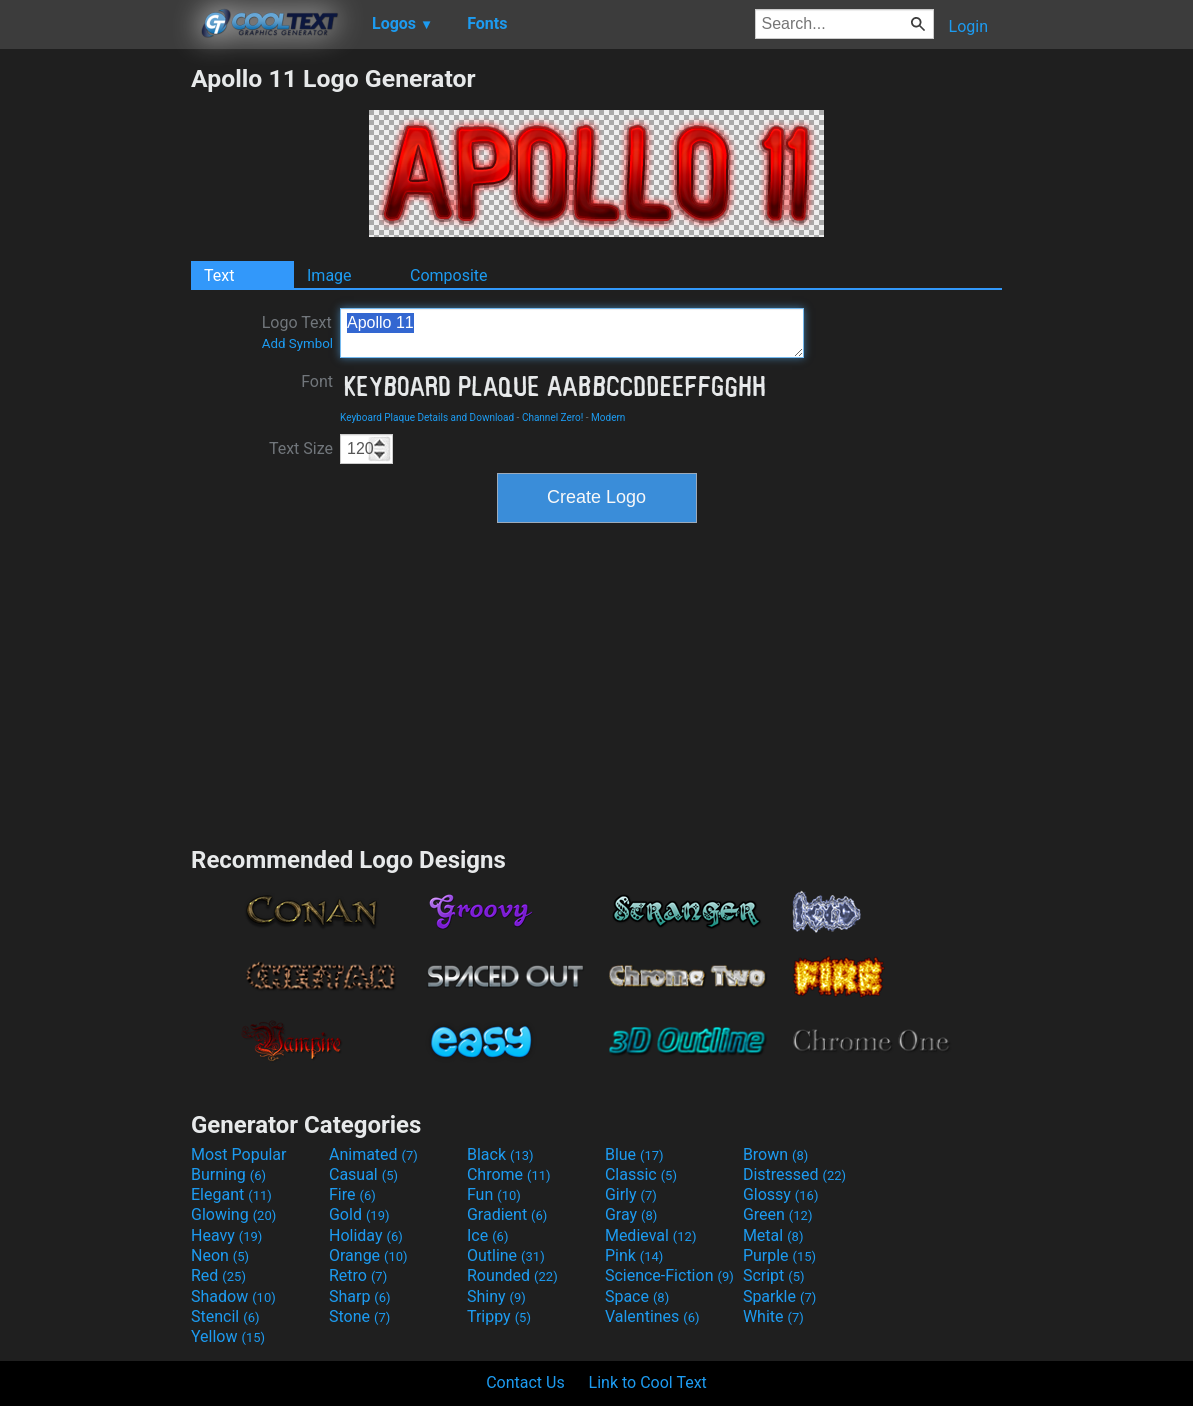 This screenshot has height=1406, width=1193. I want to click on Text Size, so click(301, 448).